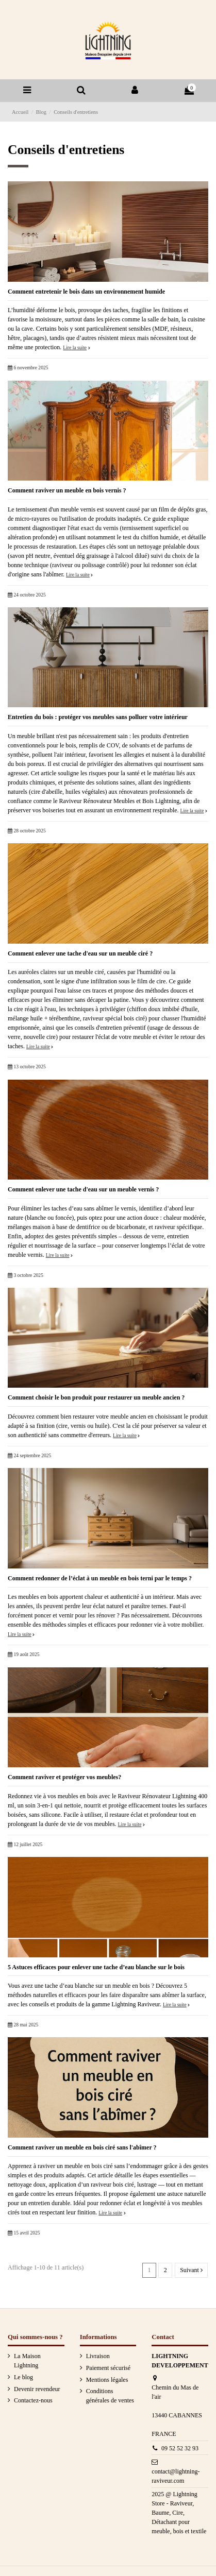 Image resolution: width=216 pixels, height=2576 pixels. I want to click on Mentions légales, so click(107, 2379).